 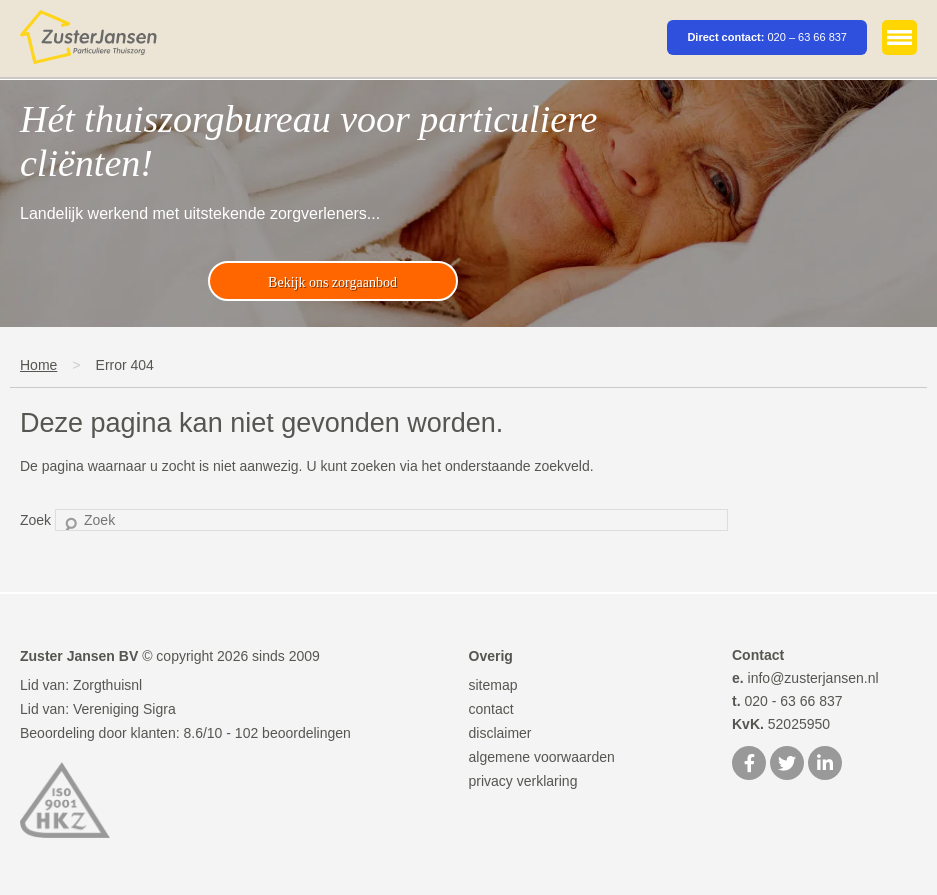 What do you see at coordinates (493, 685) in the screenshot?
I see `sitemap` at bounding box center [493, 685].